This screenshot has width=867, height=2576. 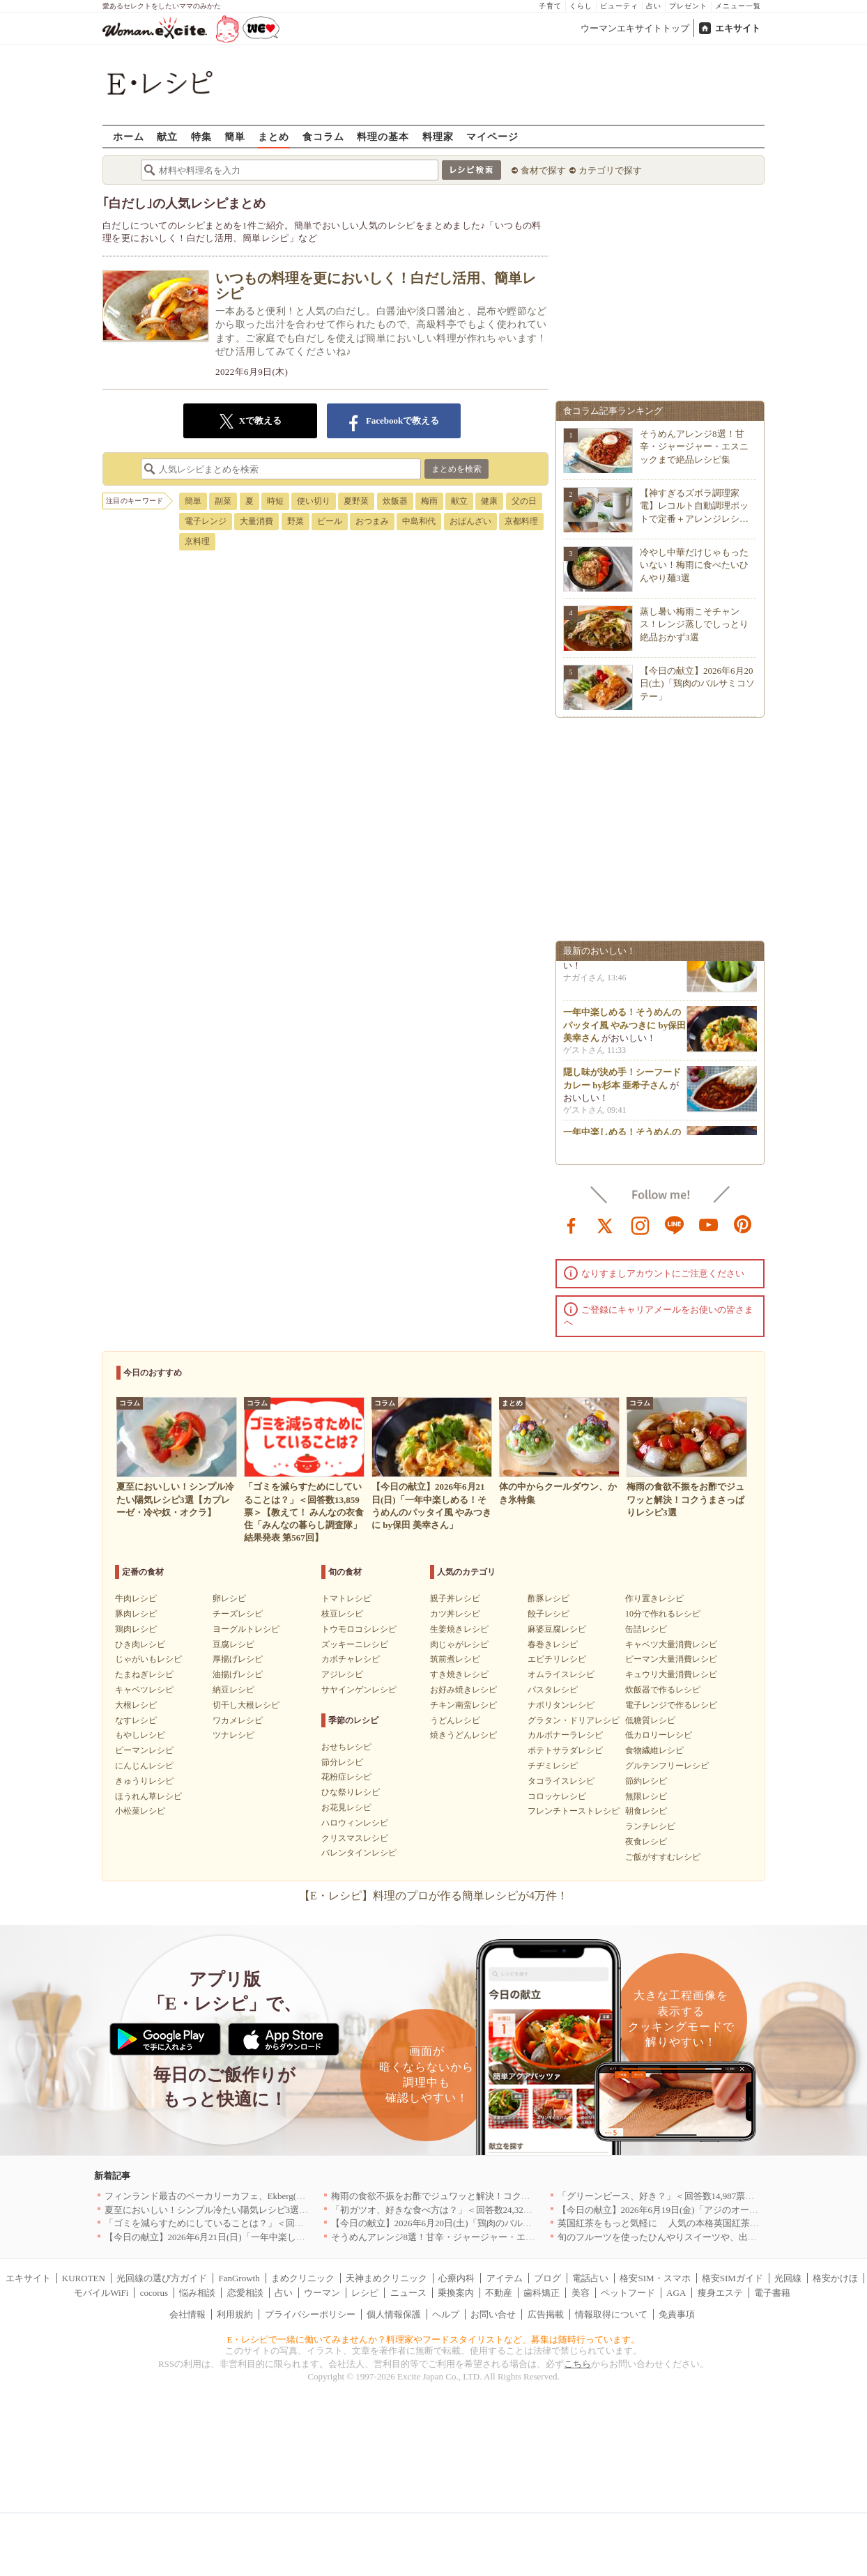 I want to click on お問い合せ, so click(x=493, y=2314).